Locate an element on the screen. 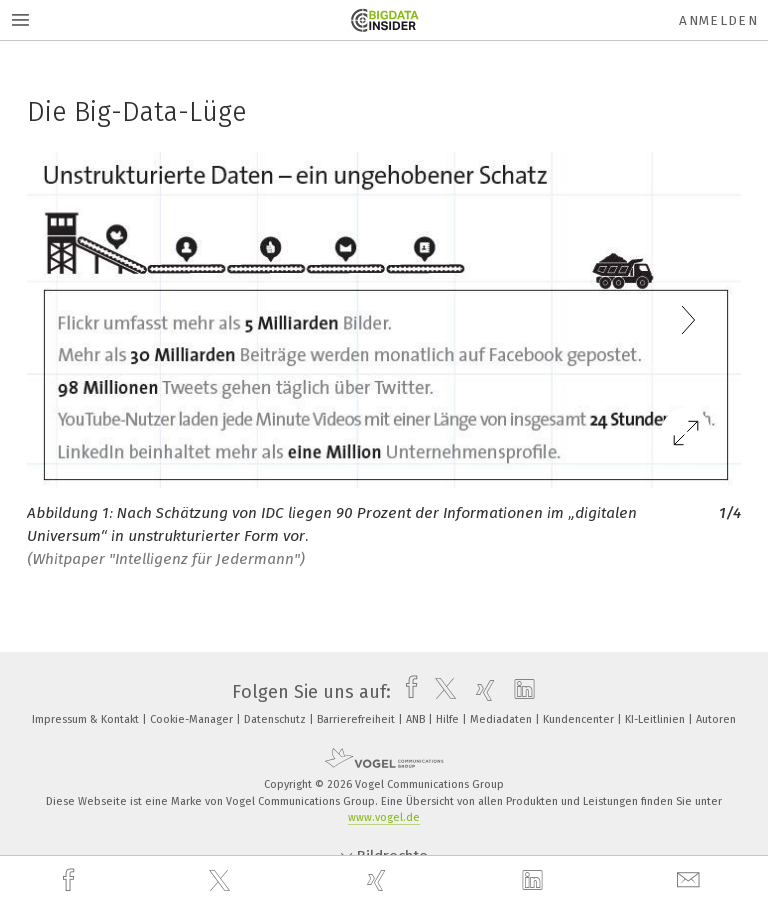 The image size is (768, 905). [facebook] is located at coordinates (71, 880).